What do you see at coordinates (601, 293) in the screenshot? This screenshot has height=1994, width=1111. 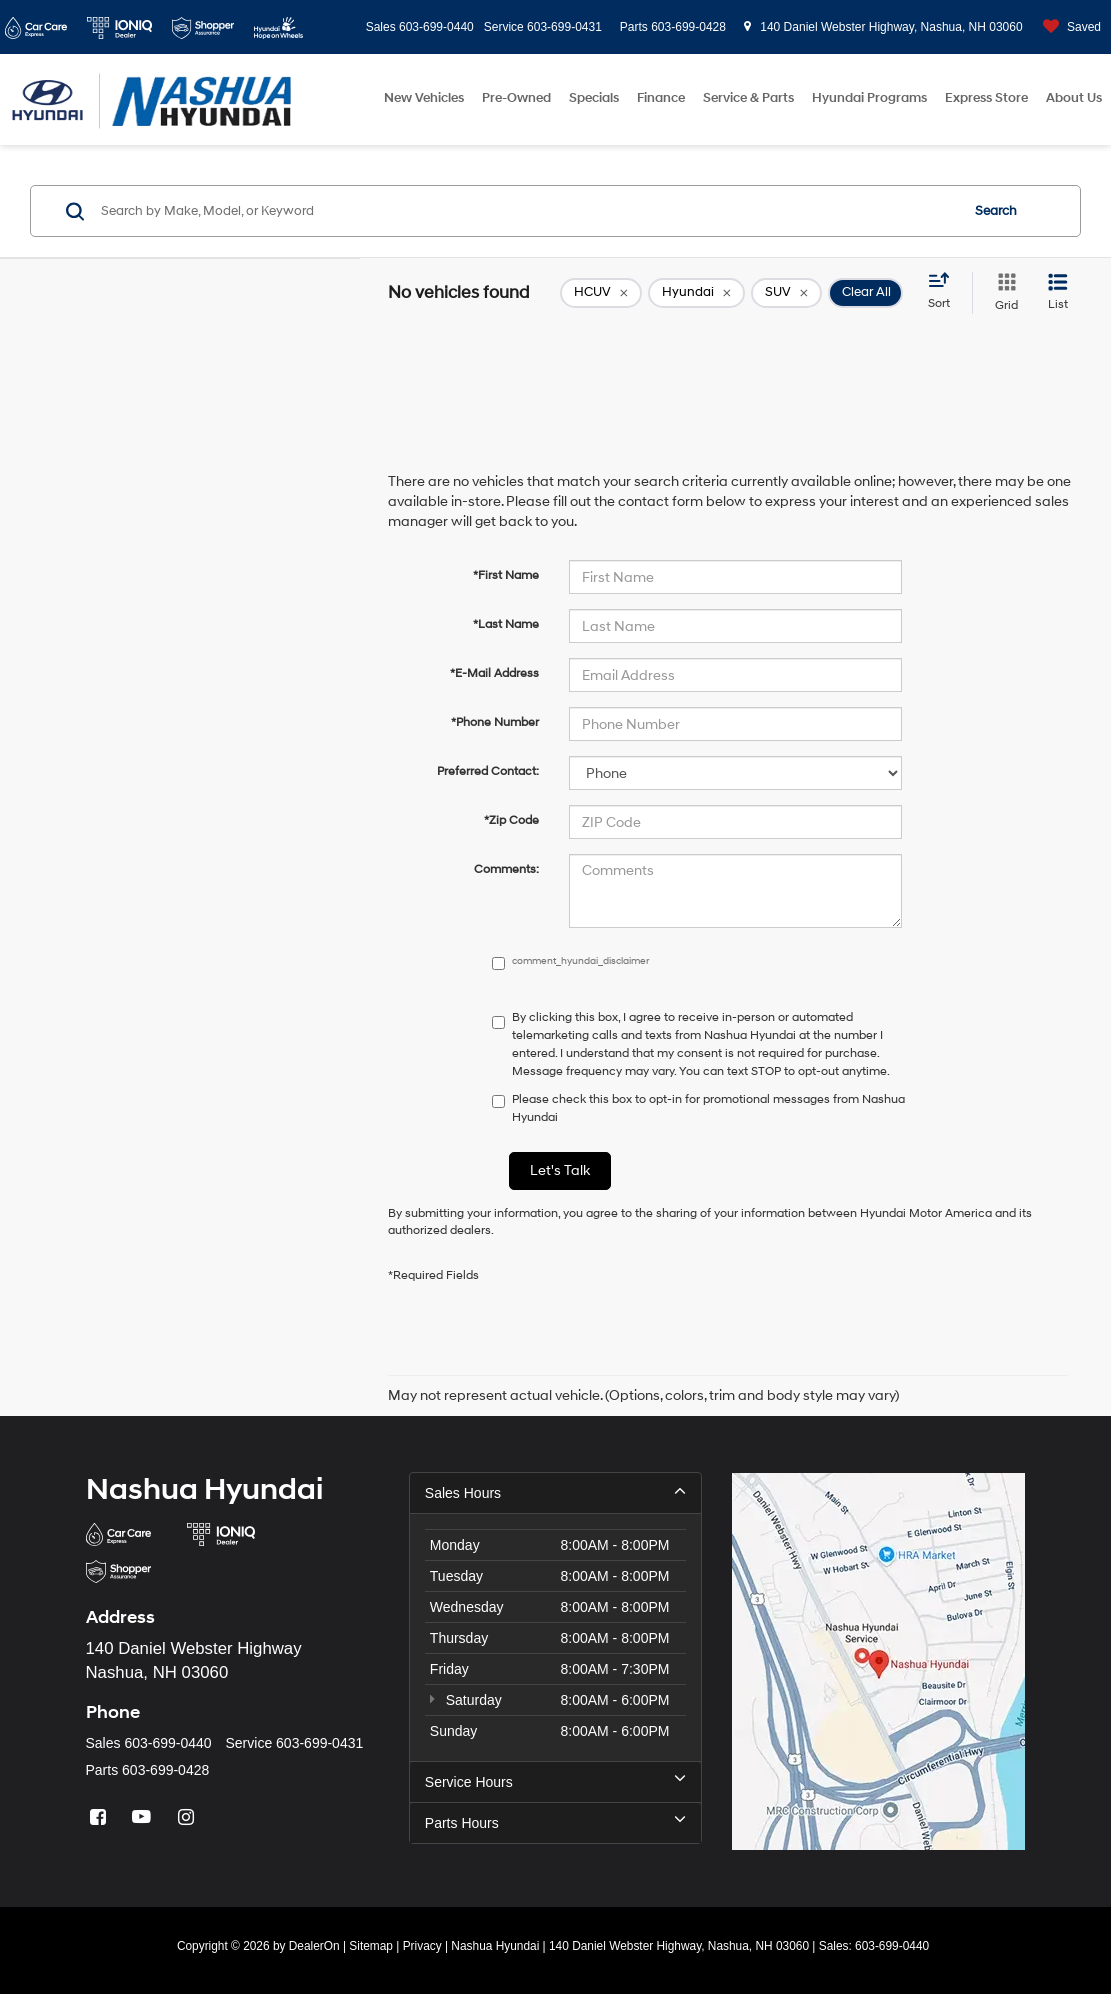 I see `[remove 1]` at bounding box center [601, 293].